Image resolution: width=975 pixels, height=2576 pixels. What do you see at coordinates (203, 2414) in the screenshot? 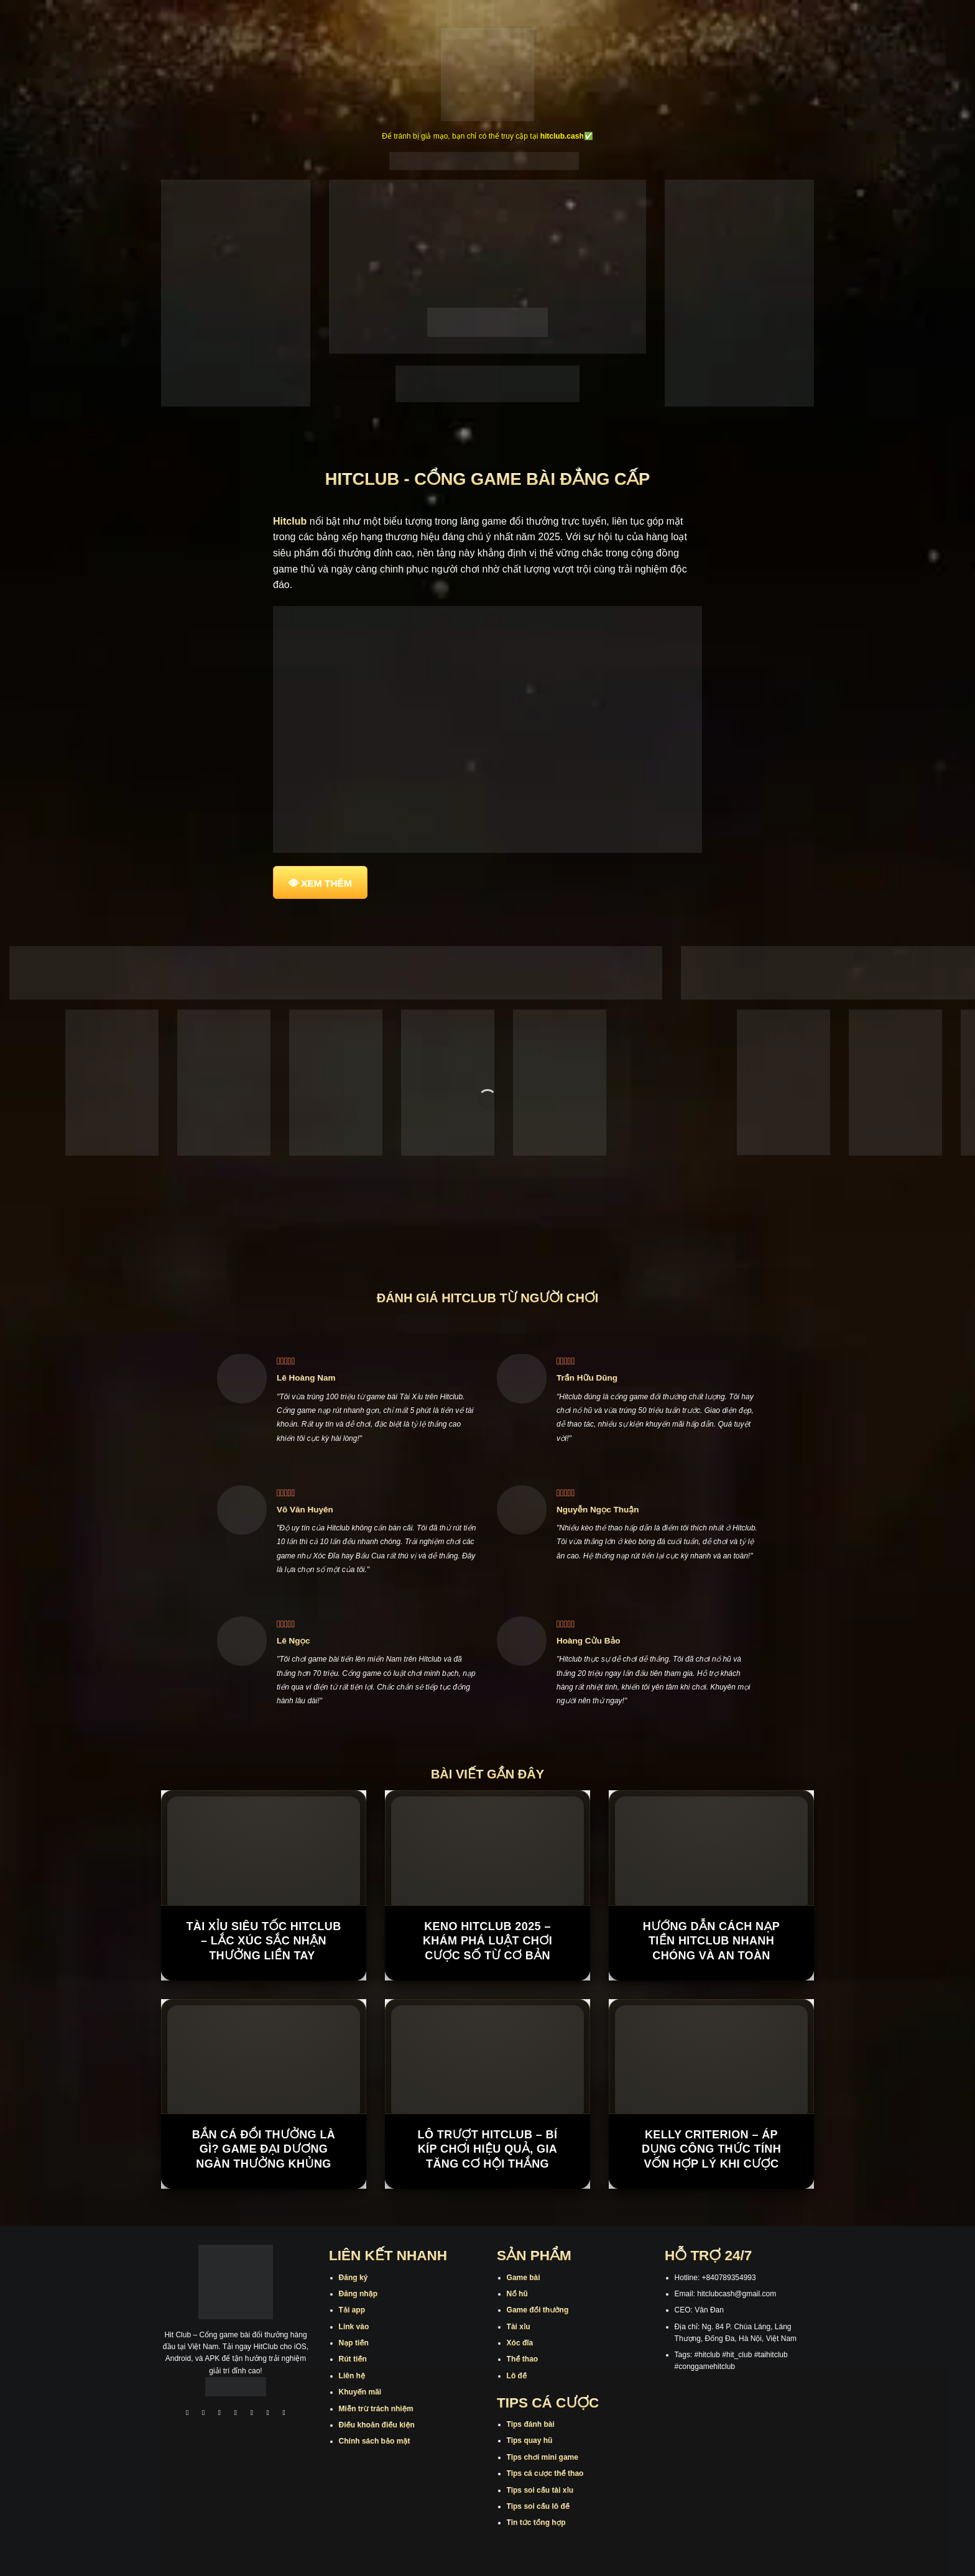
I see `[Theo dõi trên Instagram]` at bounding box center [203, 2414].